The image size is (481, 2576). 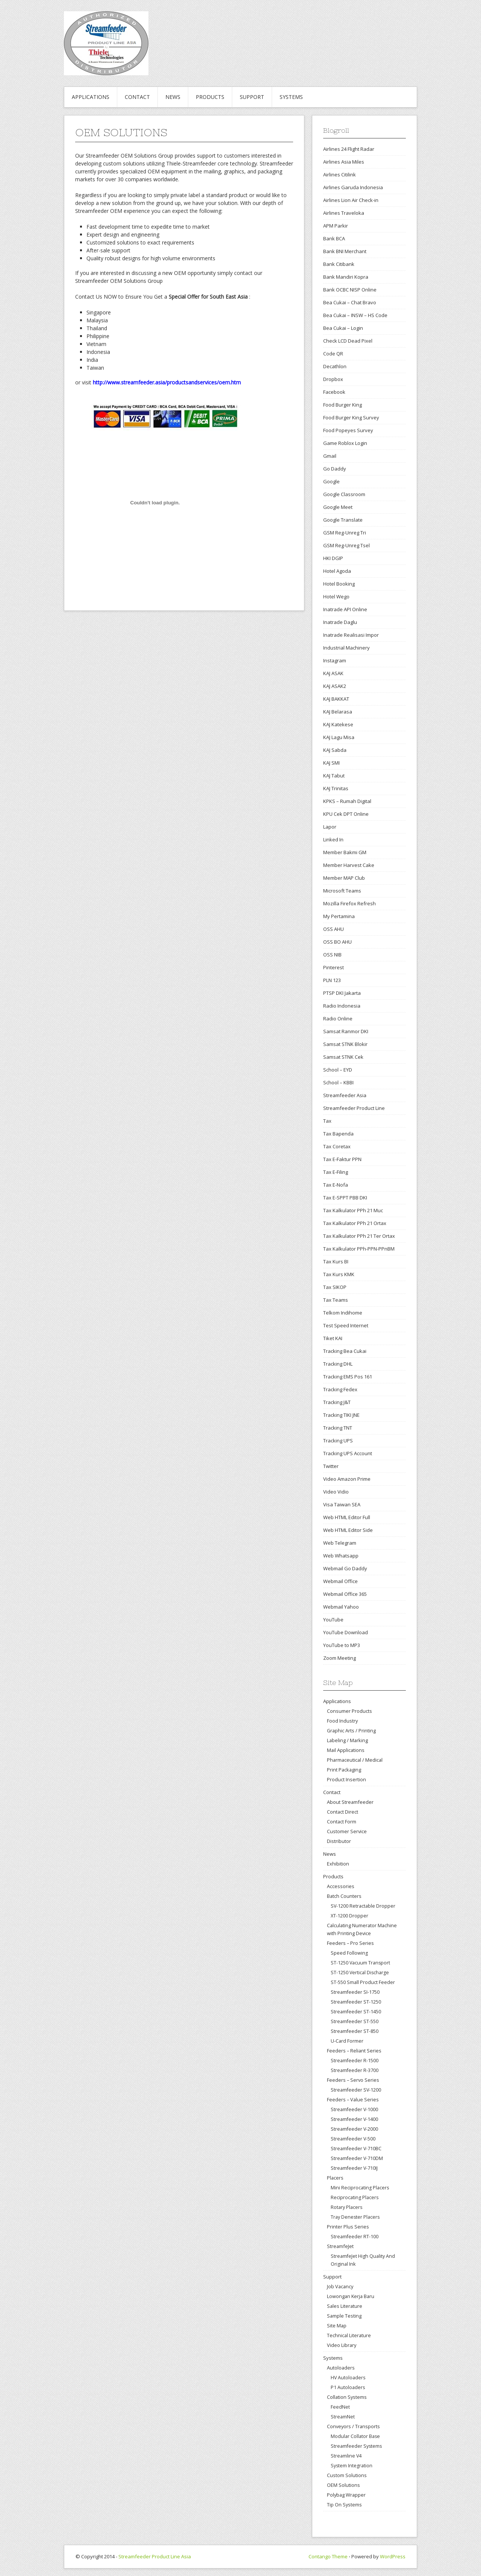 I want to click on Streamfeeder V-1400, so click(x=354, y=2119).